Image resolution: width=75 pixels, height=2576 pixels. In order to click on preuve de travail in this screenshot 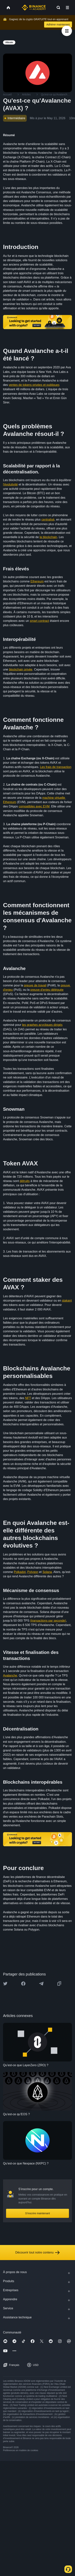, I will do `click(35, 985)`.